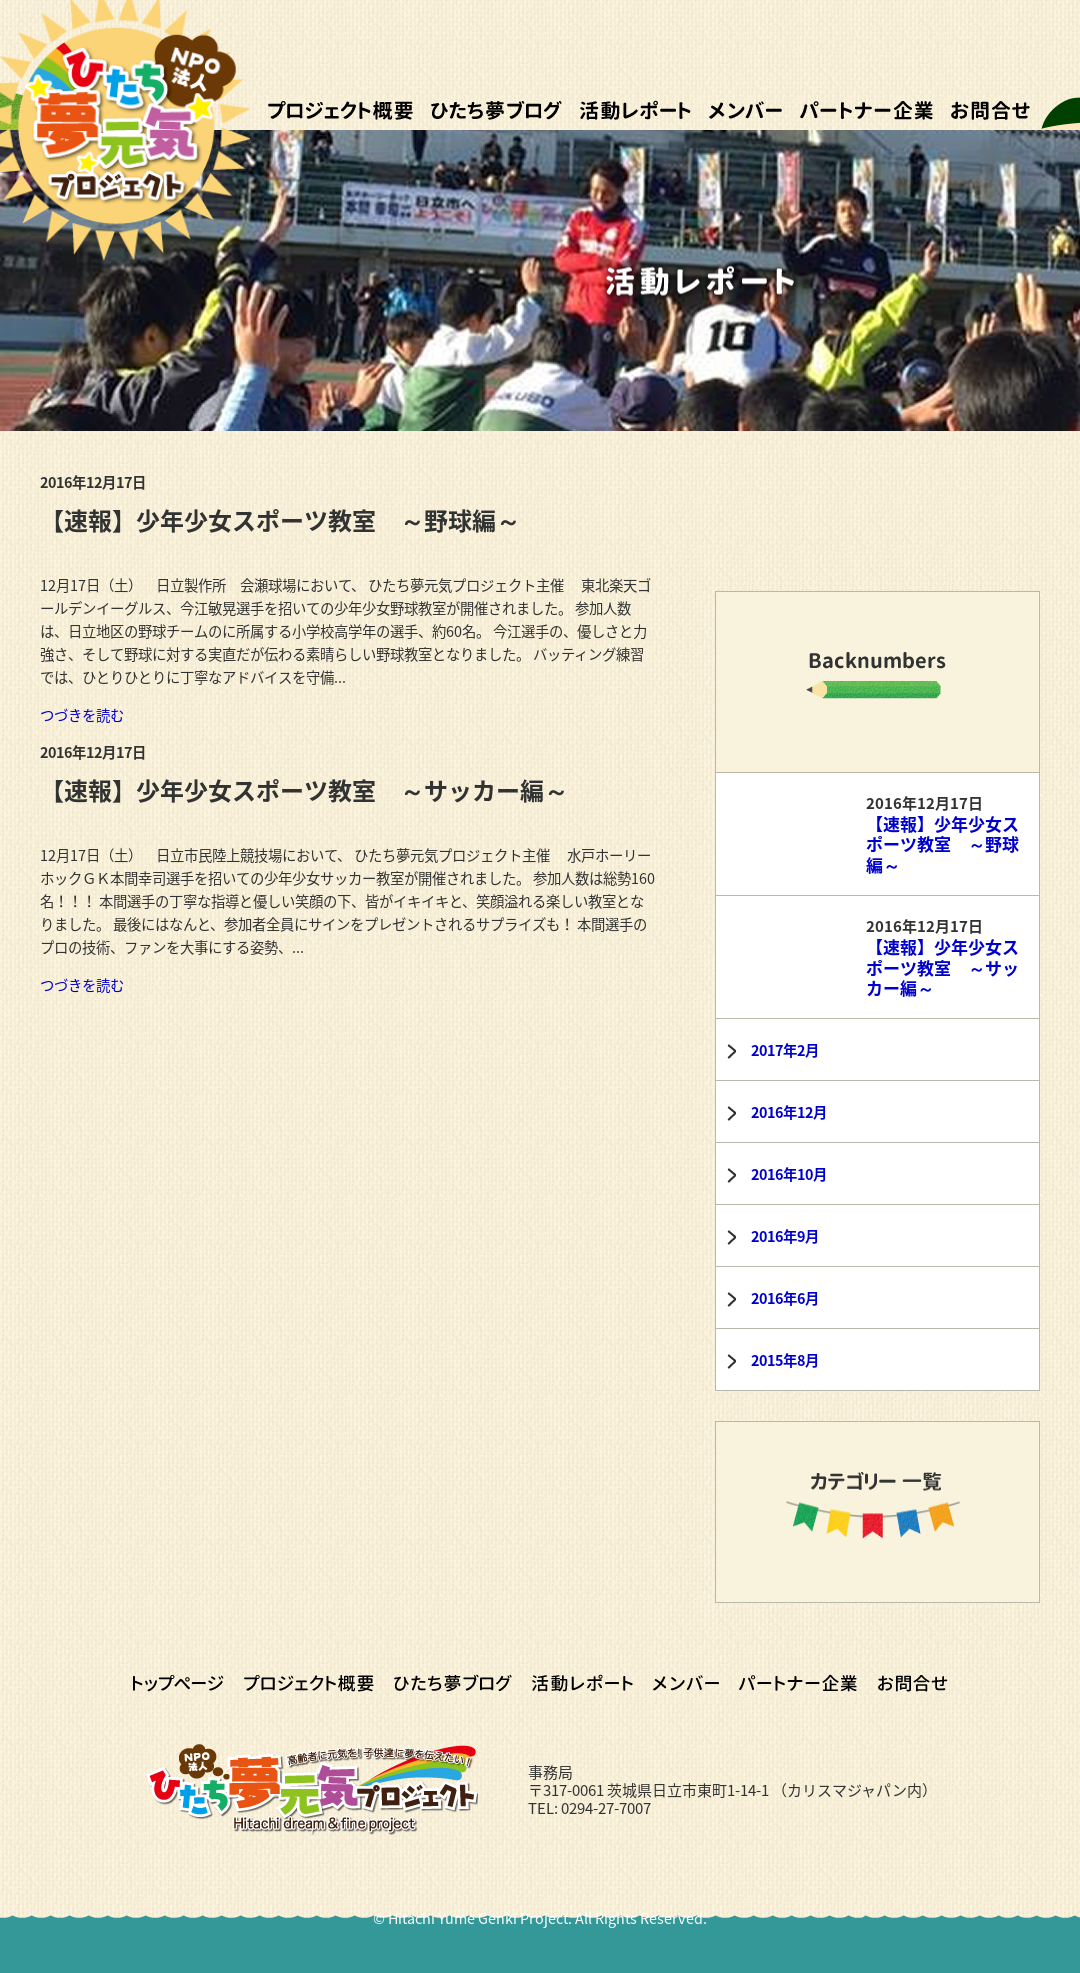  What do you see at coordinates (789, 1174) in the screenshot?
I see `2016年10月` at bounding box center [789, 1174].